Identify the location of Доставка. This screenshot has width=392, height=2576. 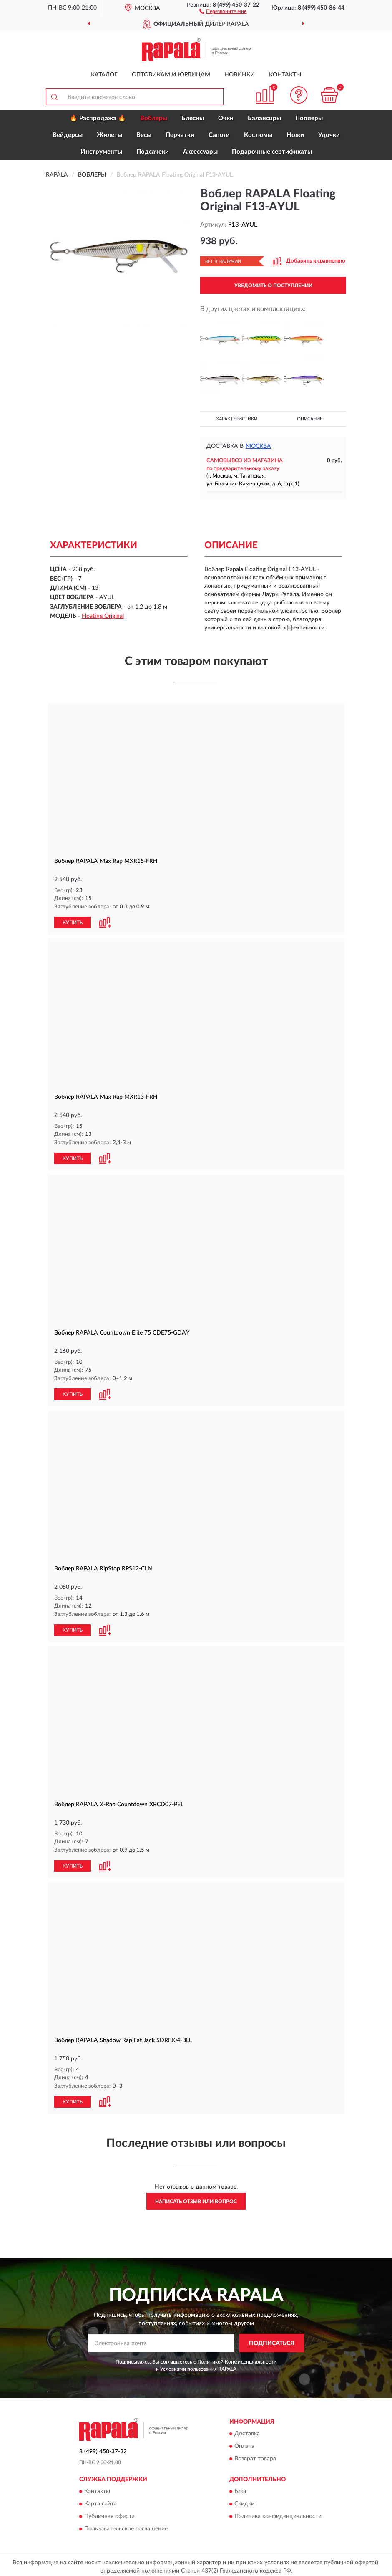
(247, 2431).